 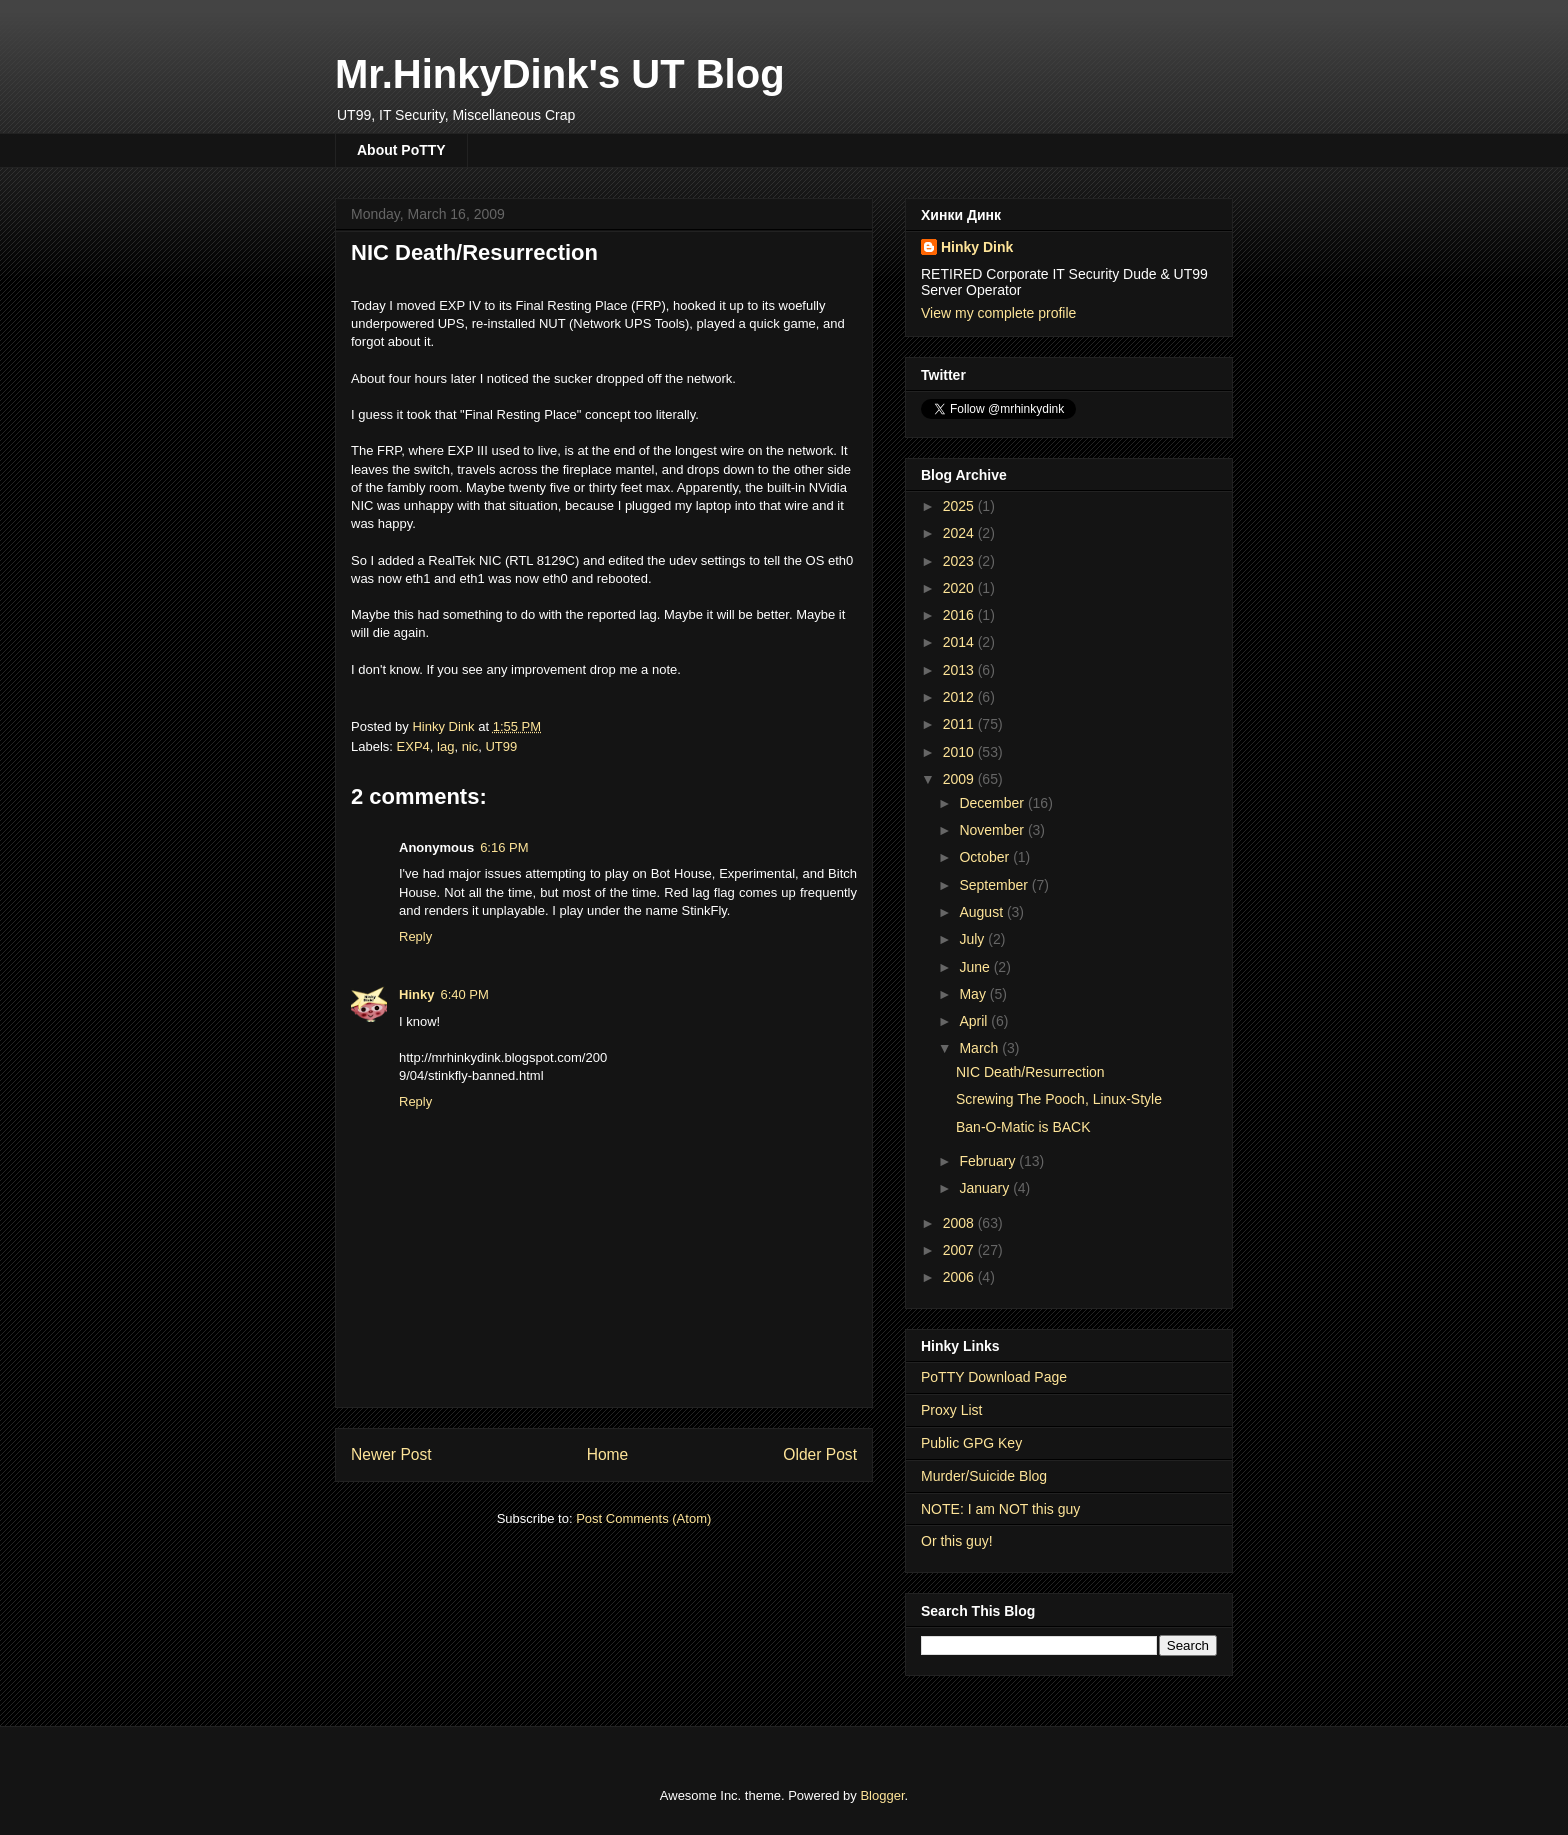 What do you see at coordinates (986, 857) in the screenshot?
I see `October` at bounding box center [986, 857].